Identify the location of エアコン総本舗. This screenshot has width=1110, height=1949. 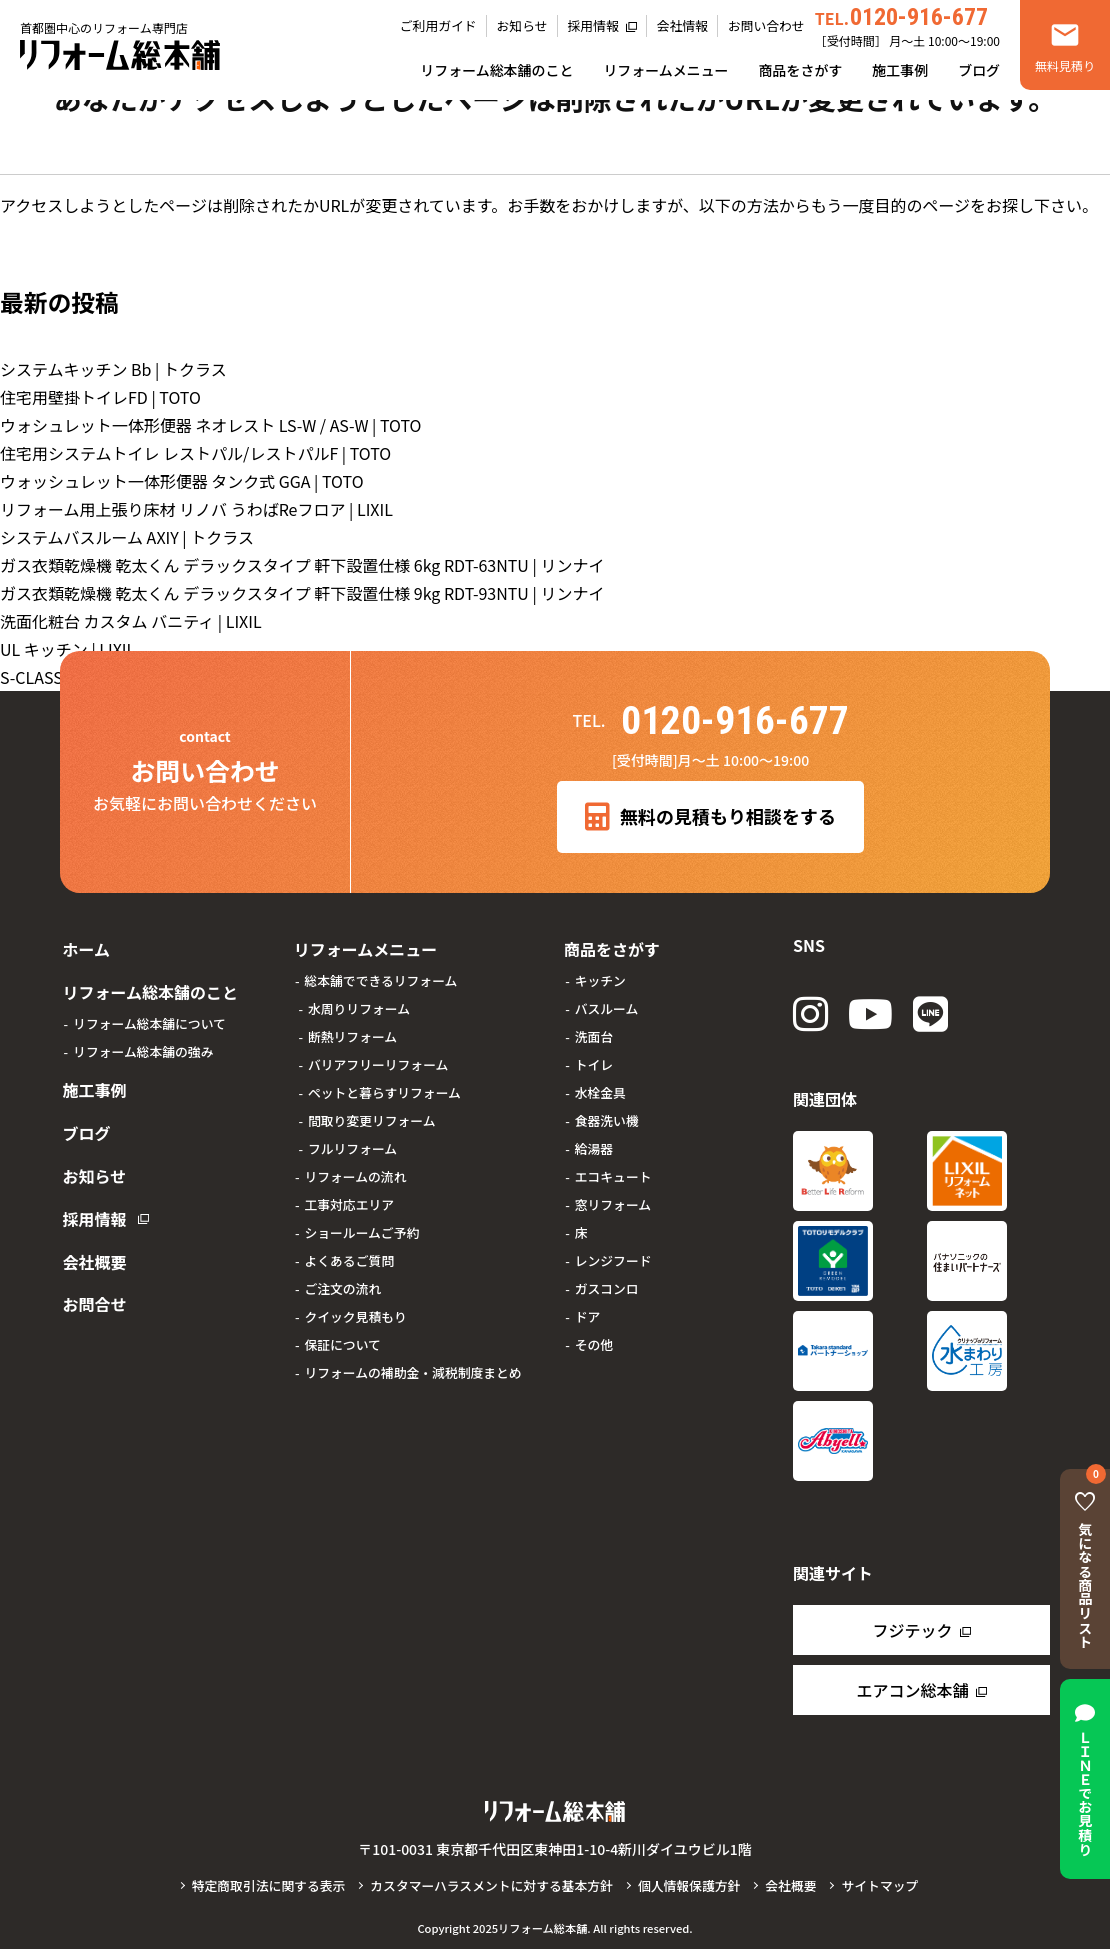
(912, 1690).